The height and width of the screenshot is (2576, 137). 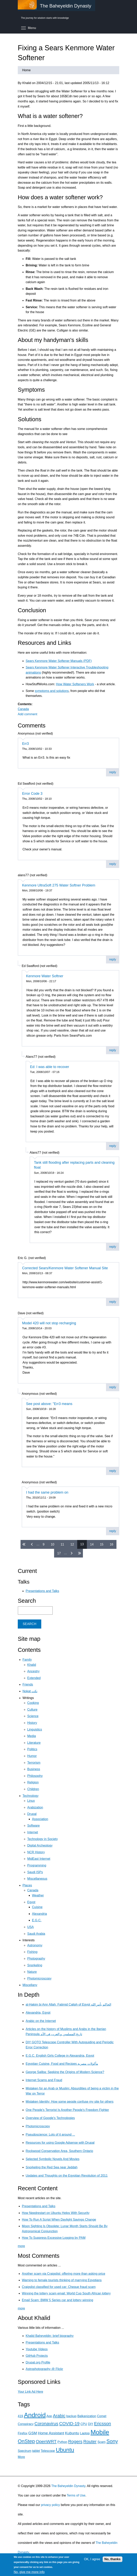 What do you see at coordinates (51, 2433) in the screenshot?
I see `Home Assistant` at bounding box center [51, 2433].